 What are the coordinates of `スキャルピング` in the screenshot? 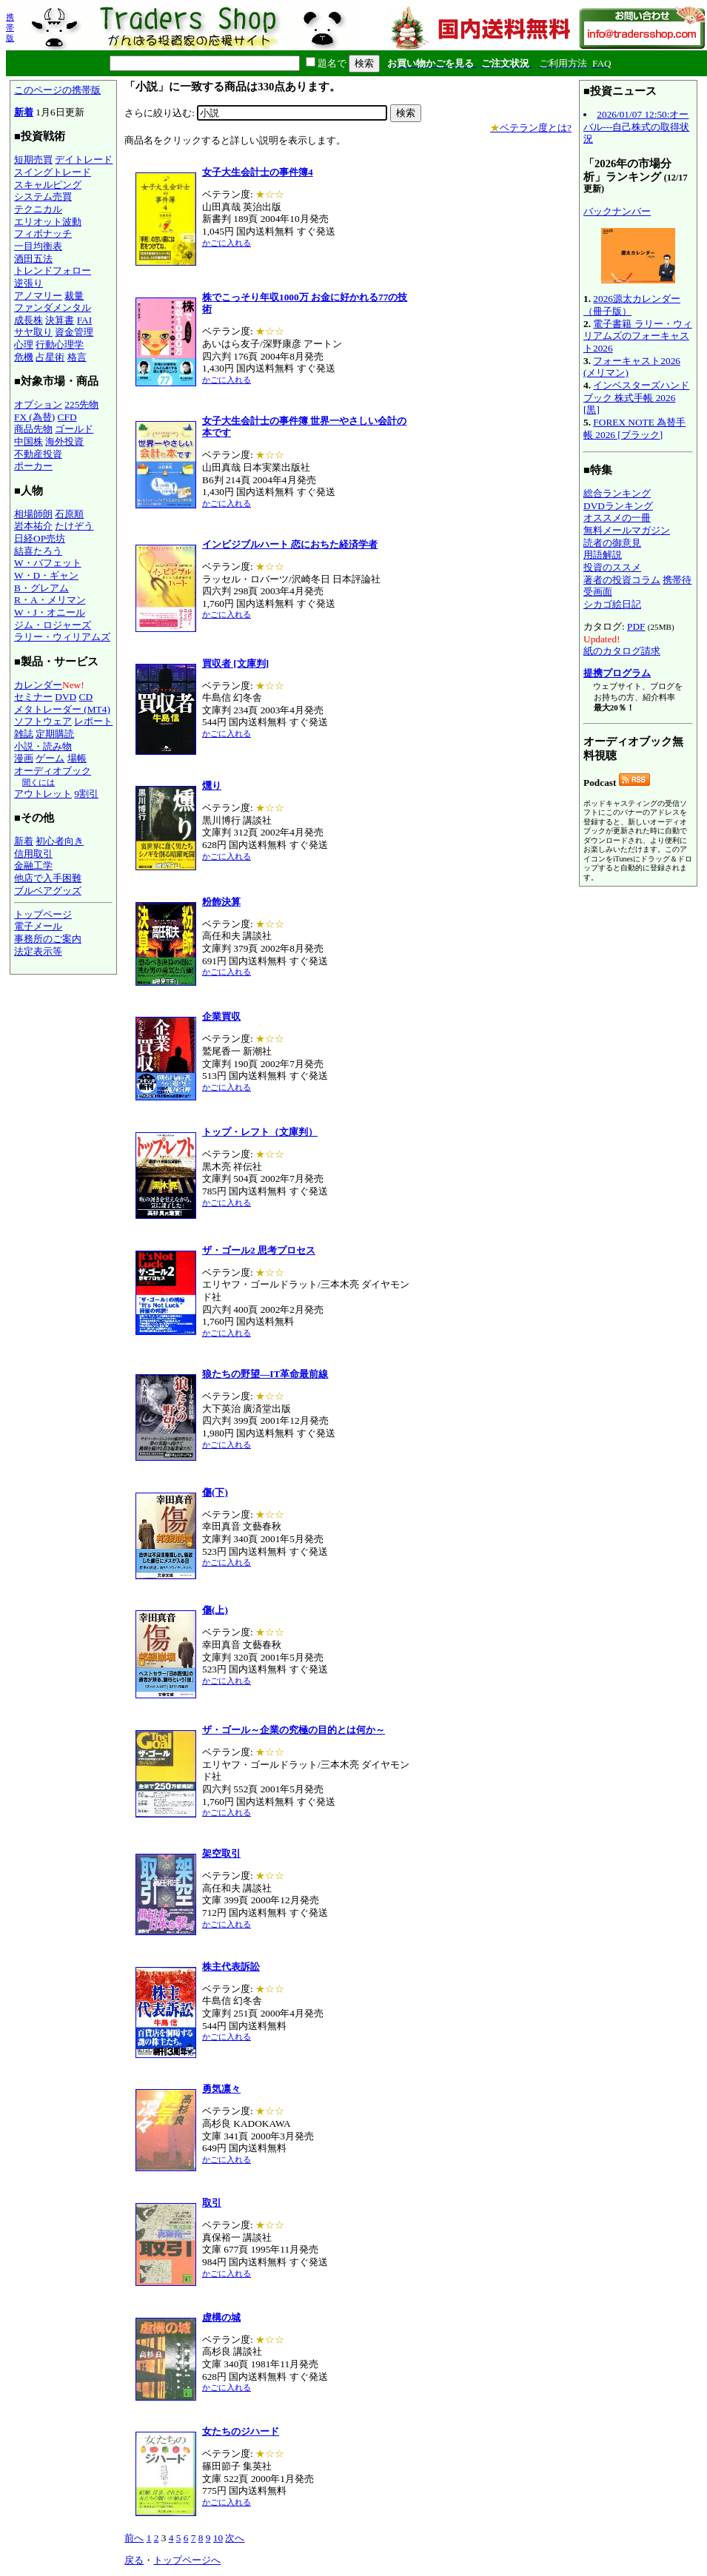 It's located at (47, 184).